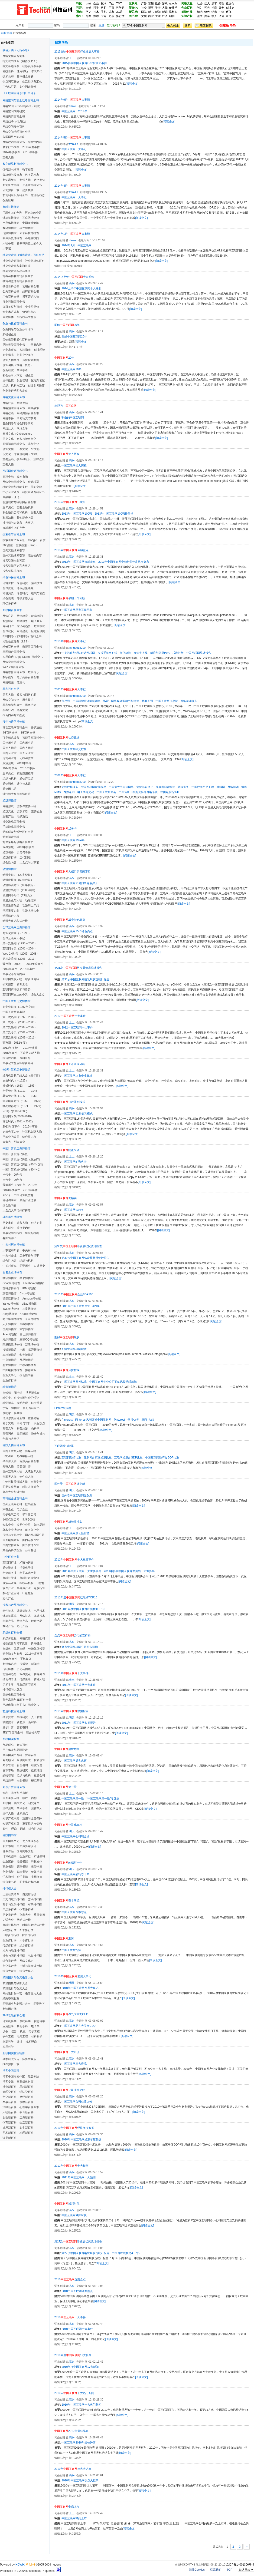  I want to click on 网络技术, so click(25, 1615).